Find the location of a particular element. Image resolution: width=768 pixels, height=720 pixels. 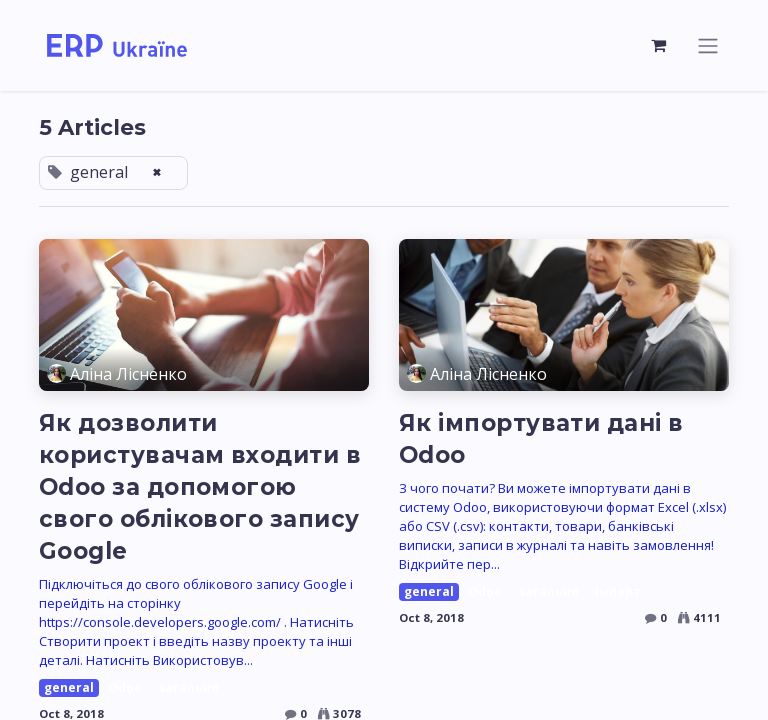

загальне is located at coordinates (188, 687).